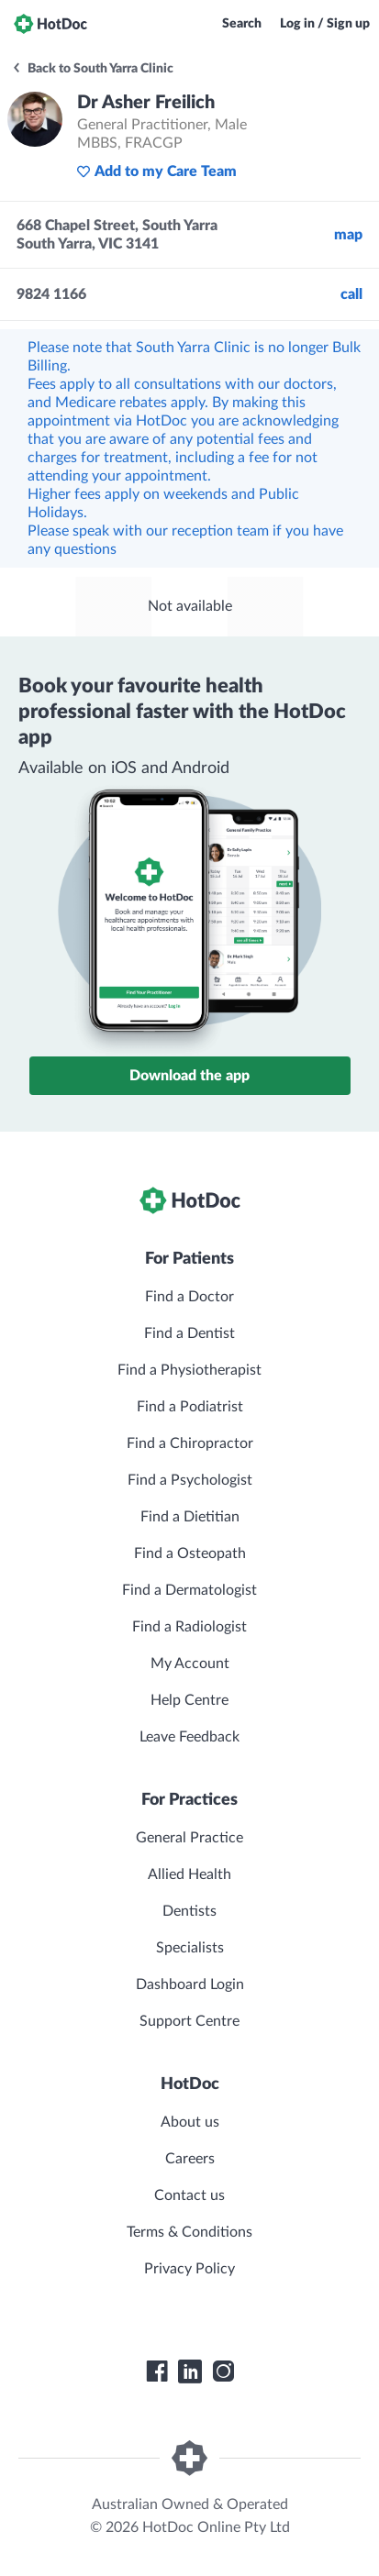 This screenshot has width=379, height=2576. Describe the element at coordinates (189, 1075) in the screenshot. I see `Download the app` at that location.